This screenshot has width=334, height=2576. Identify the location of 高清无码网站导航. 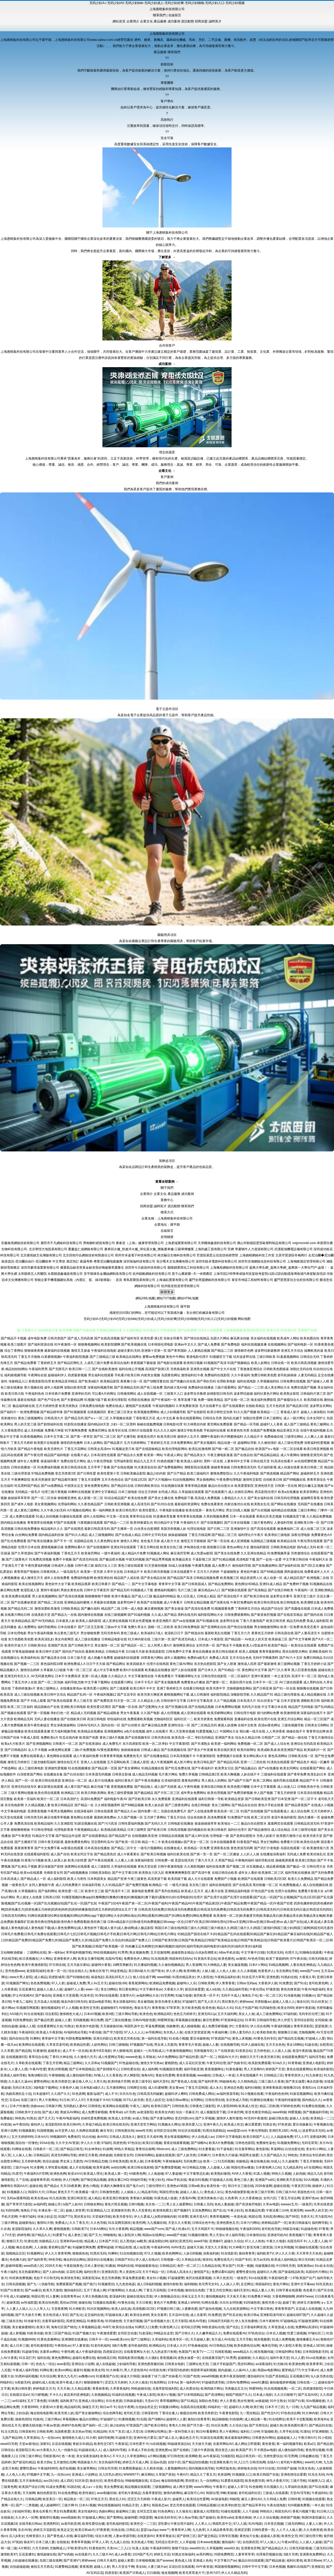
(64, 2155).